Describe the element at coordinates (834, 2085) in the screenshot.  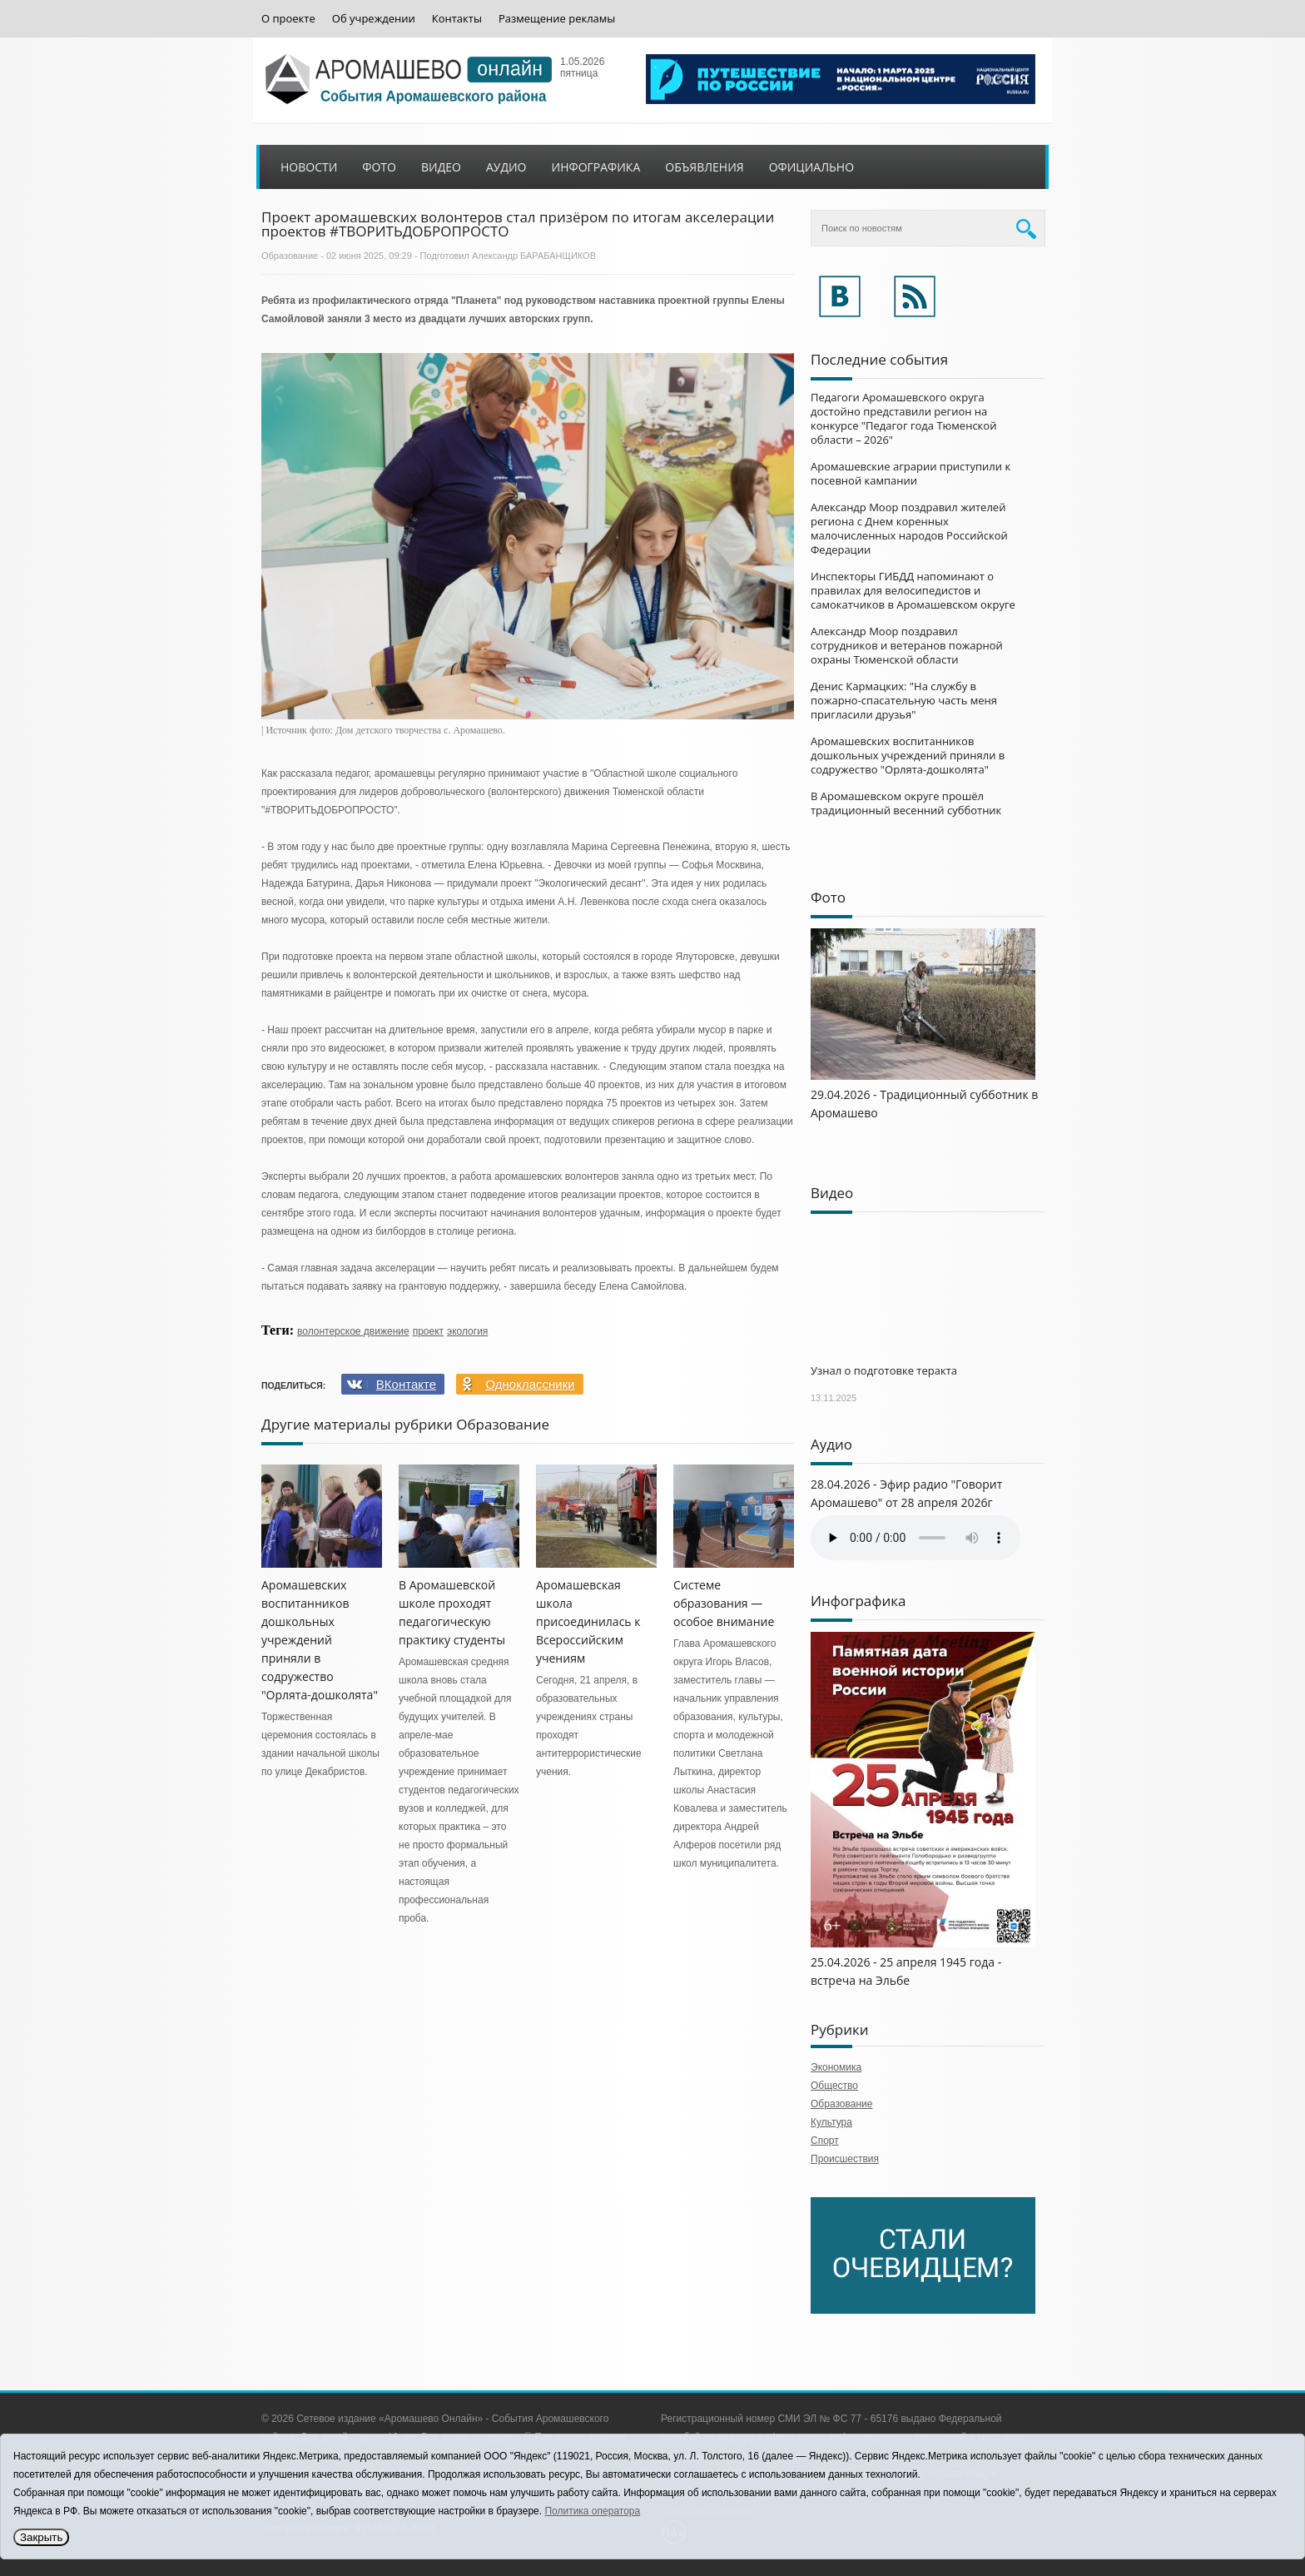
I see `Общество` at that location.